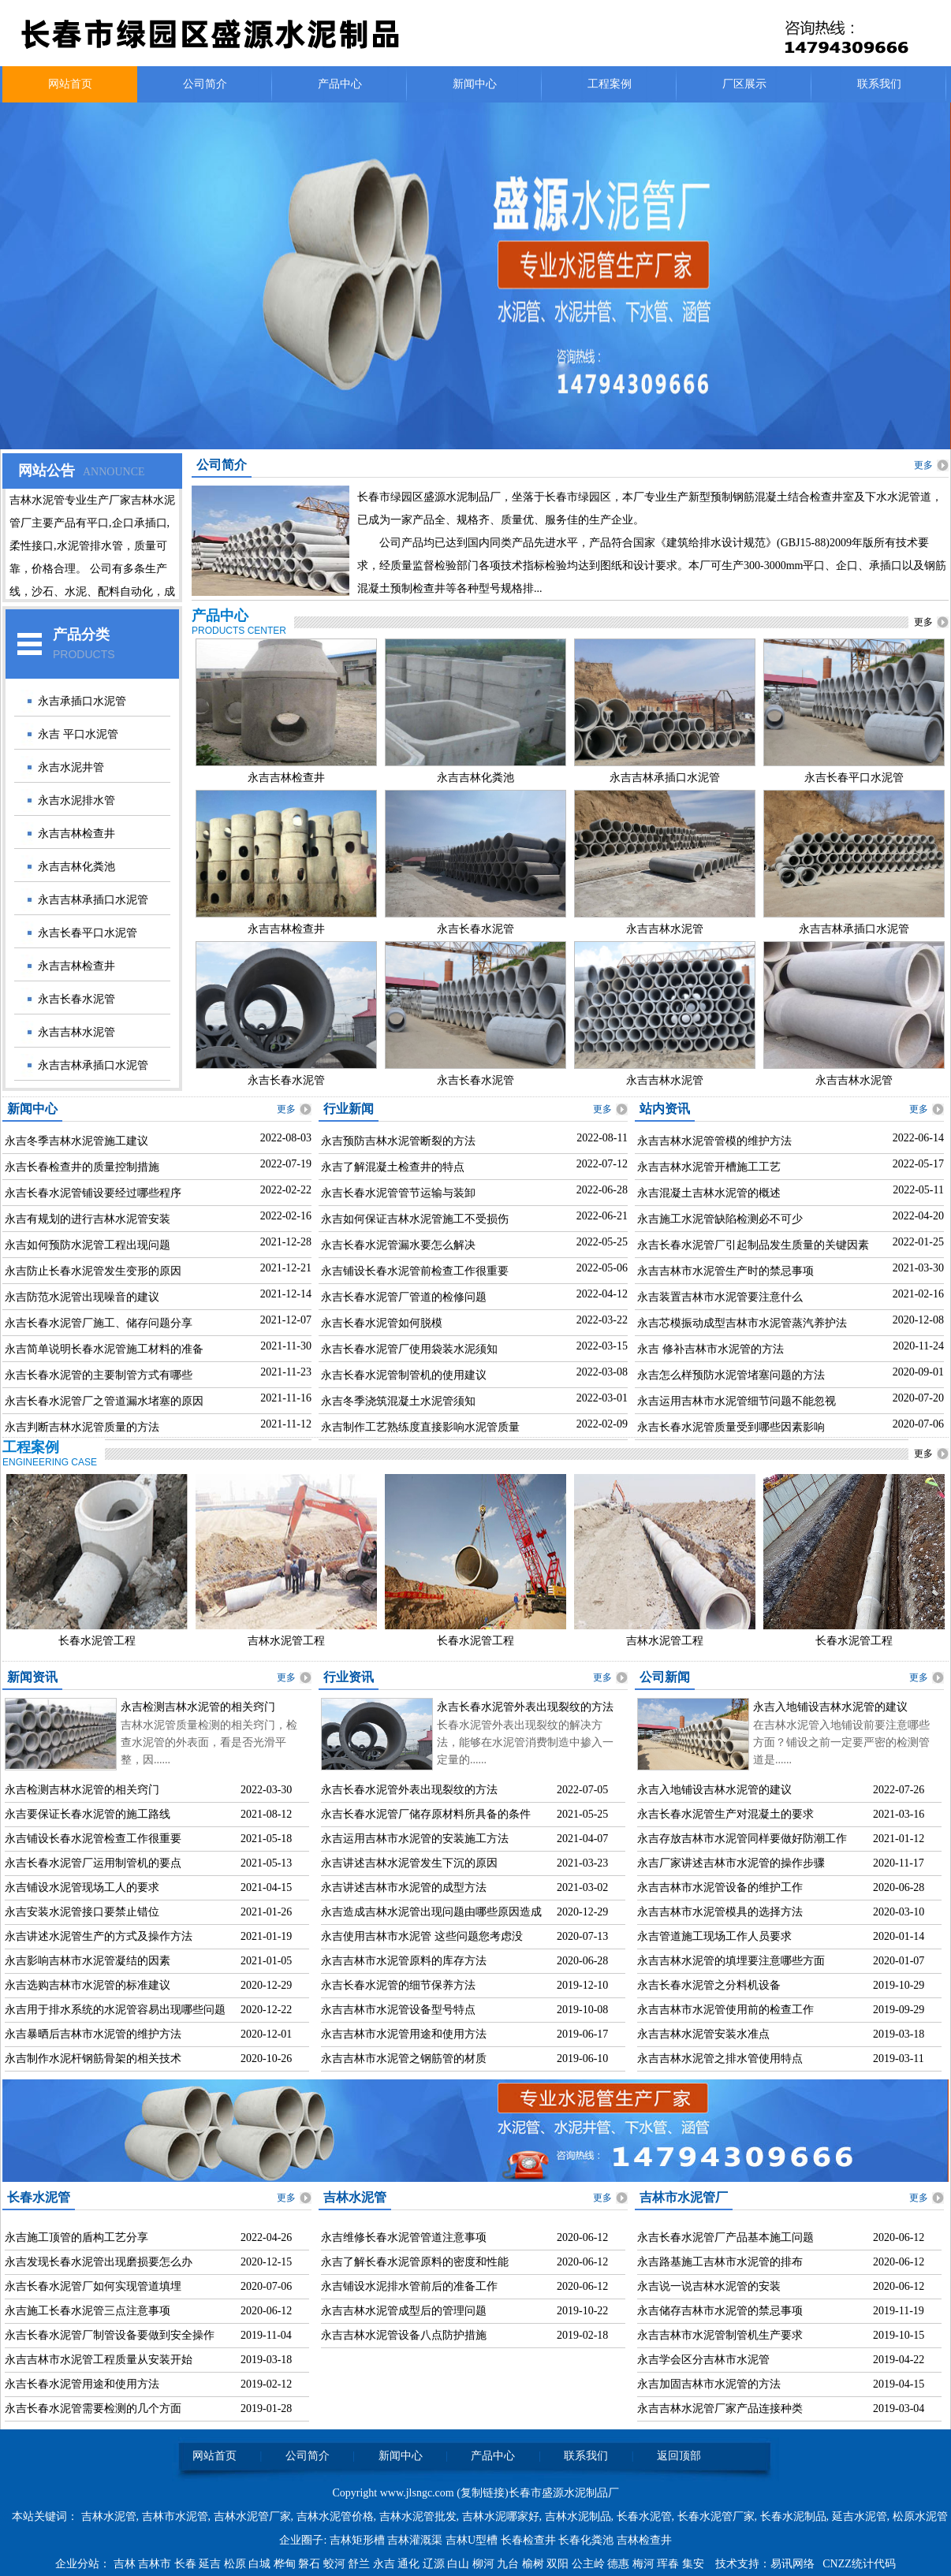  Describe the element at coordinates (404, 2237) in the screenshot. I see `永吉维修长春水泥管管道注意事项` at that location.